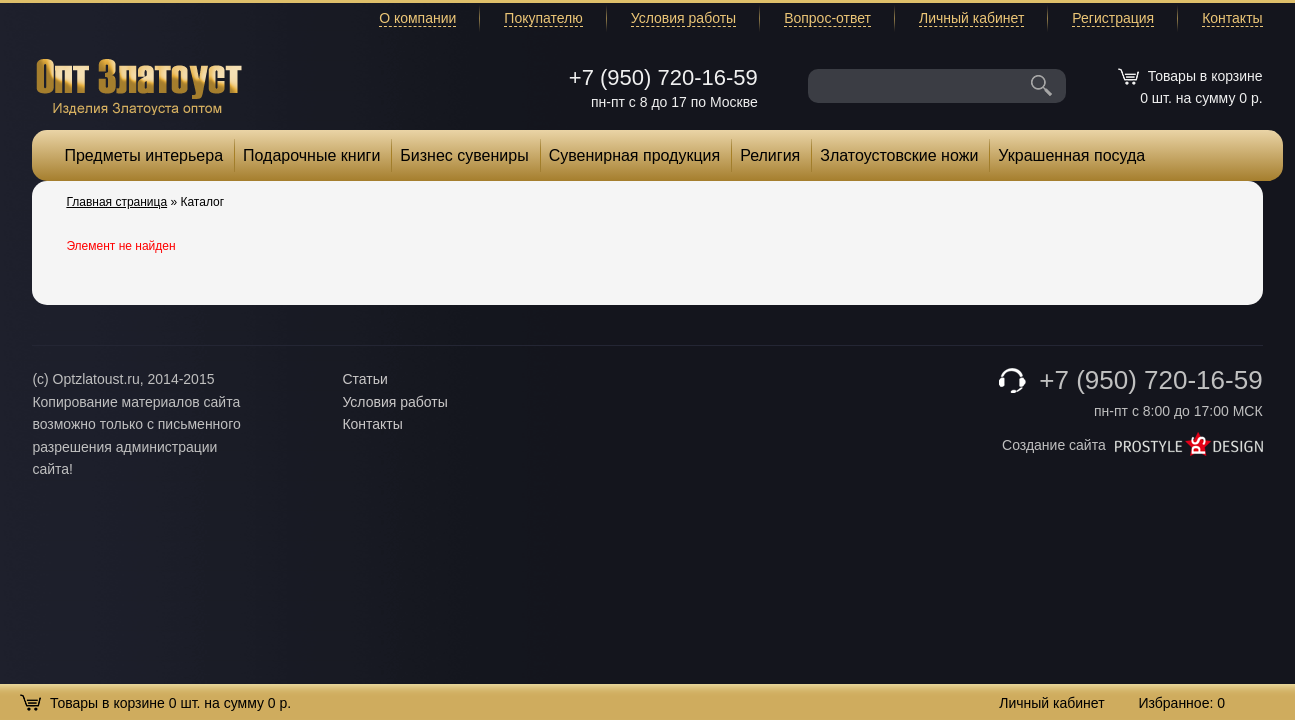 The height and width of the screenshot is (720, 1295). I want to click on Предметы интерьера, so click(143, 155).